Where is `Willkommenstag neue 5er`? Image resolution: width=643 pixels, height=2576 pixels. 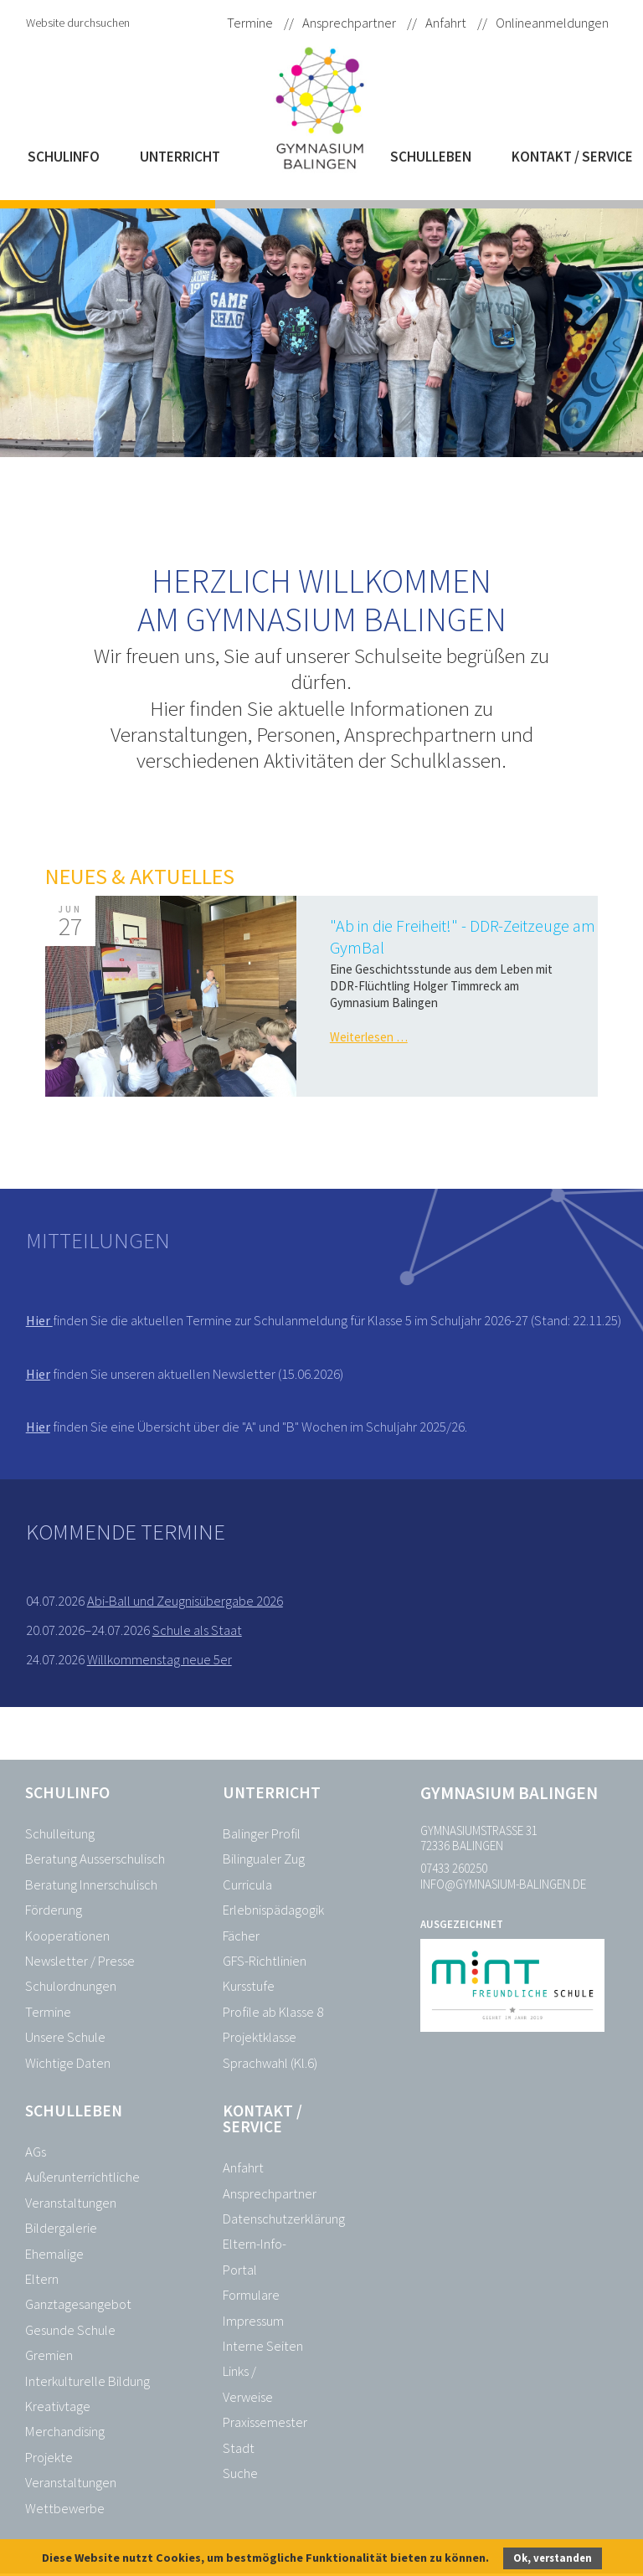
Willkommenstag neue 5er is located at coordinates (159, 1659).